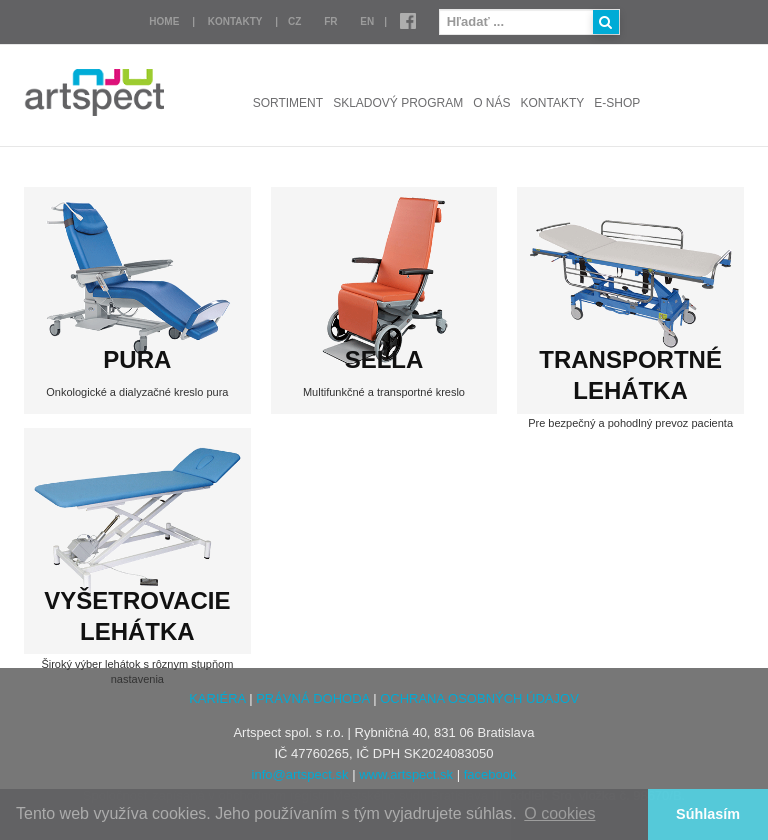  I want to click on CZ, so click(294, 21).